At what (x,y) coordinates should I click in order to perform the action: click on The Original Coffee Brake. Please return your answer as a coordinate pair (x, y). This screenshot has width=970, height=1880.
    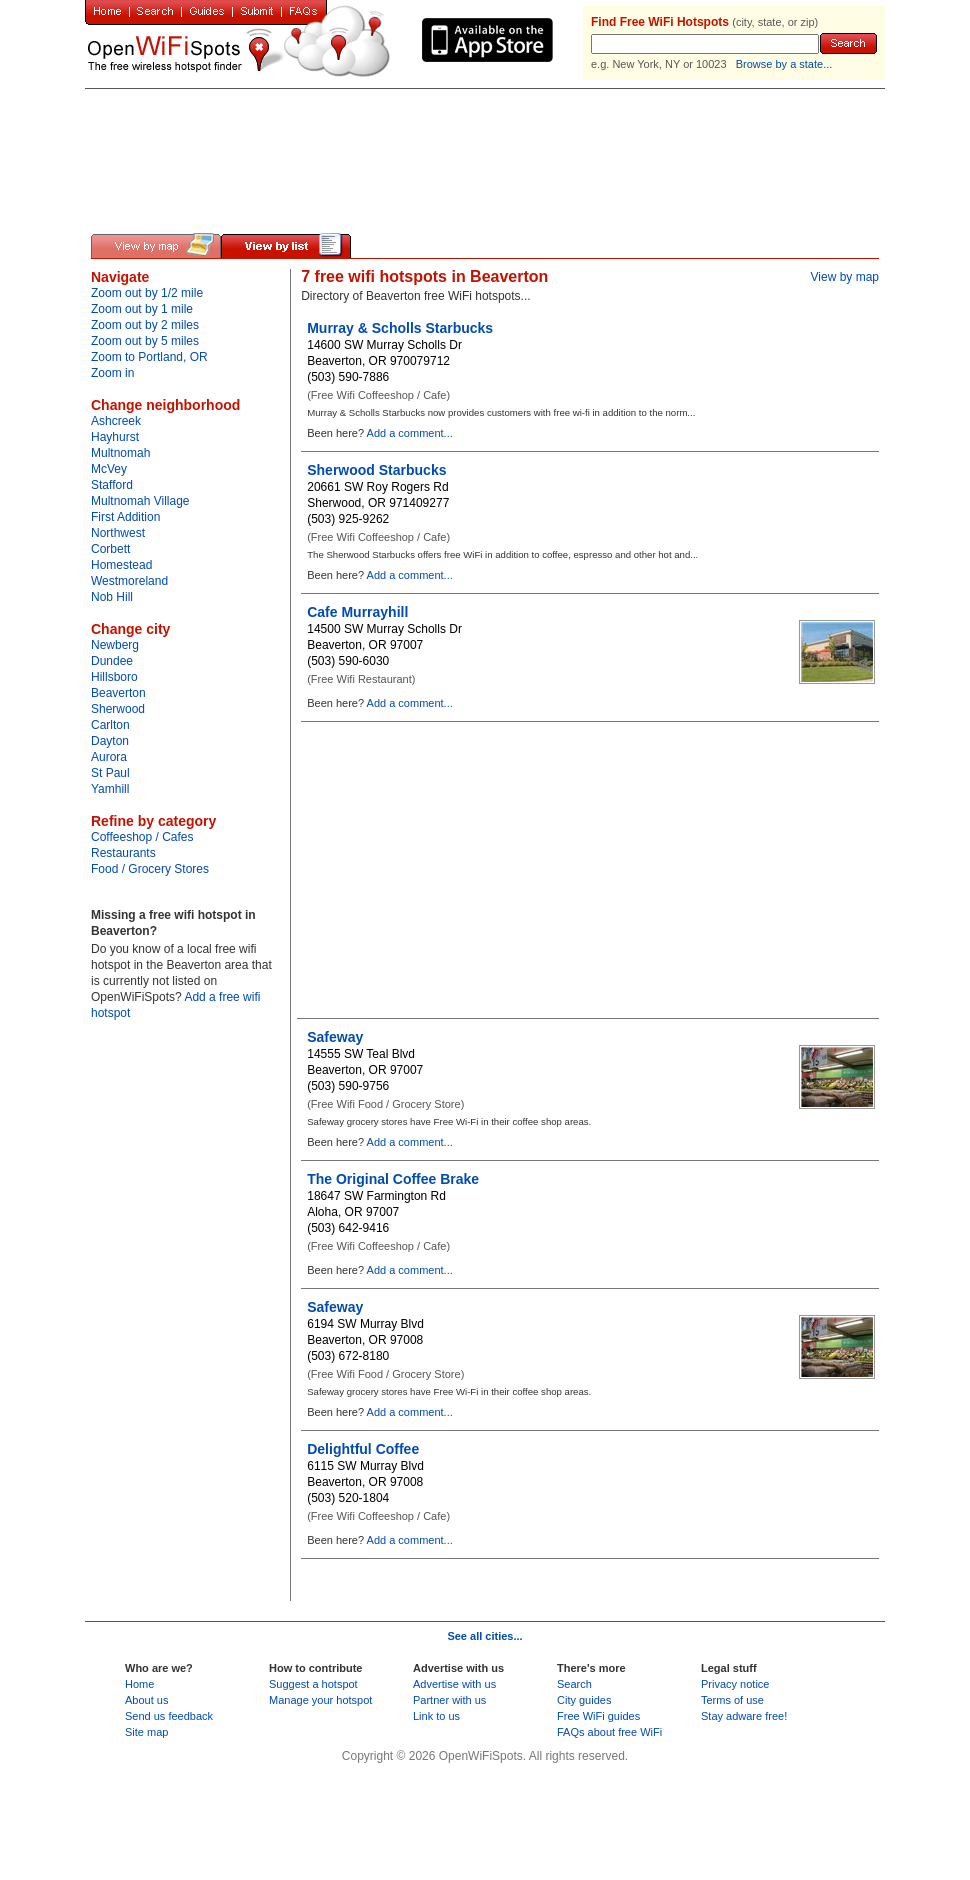
    Looking at the image, I should click on (393, 1179).